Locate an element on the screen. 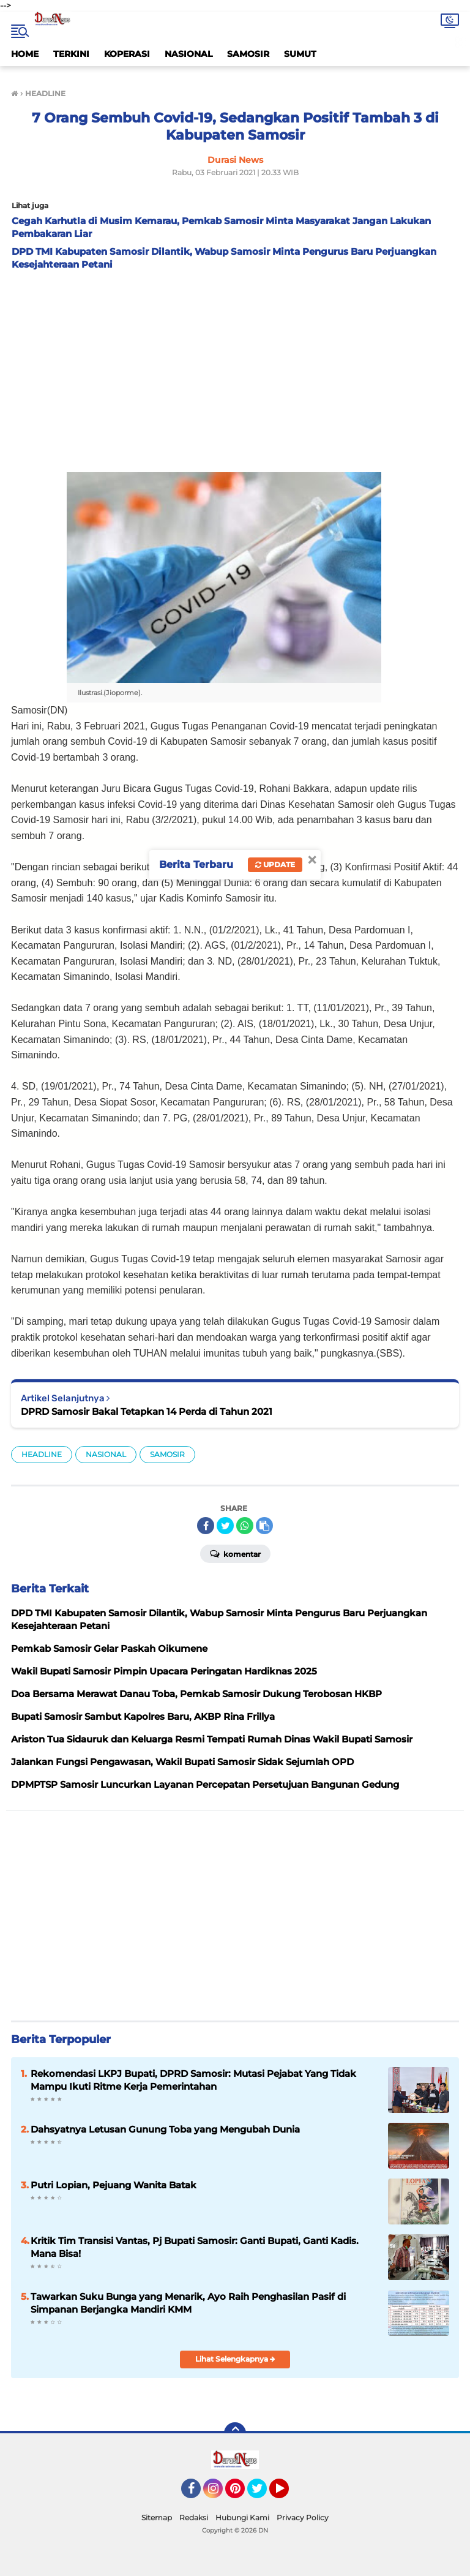 The image size is (470, 2576). [share-whatsapp] is located at coordinates (244, 1525).